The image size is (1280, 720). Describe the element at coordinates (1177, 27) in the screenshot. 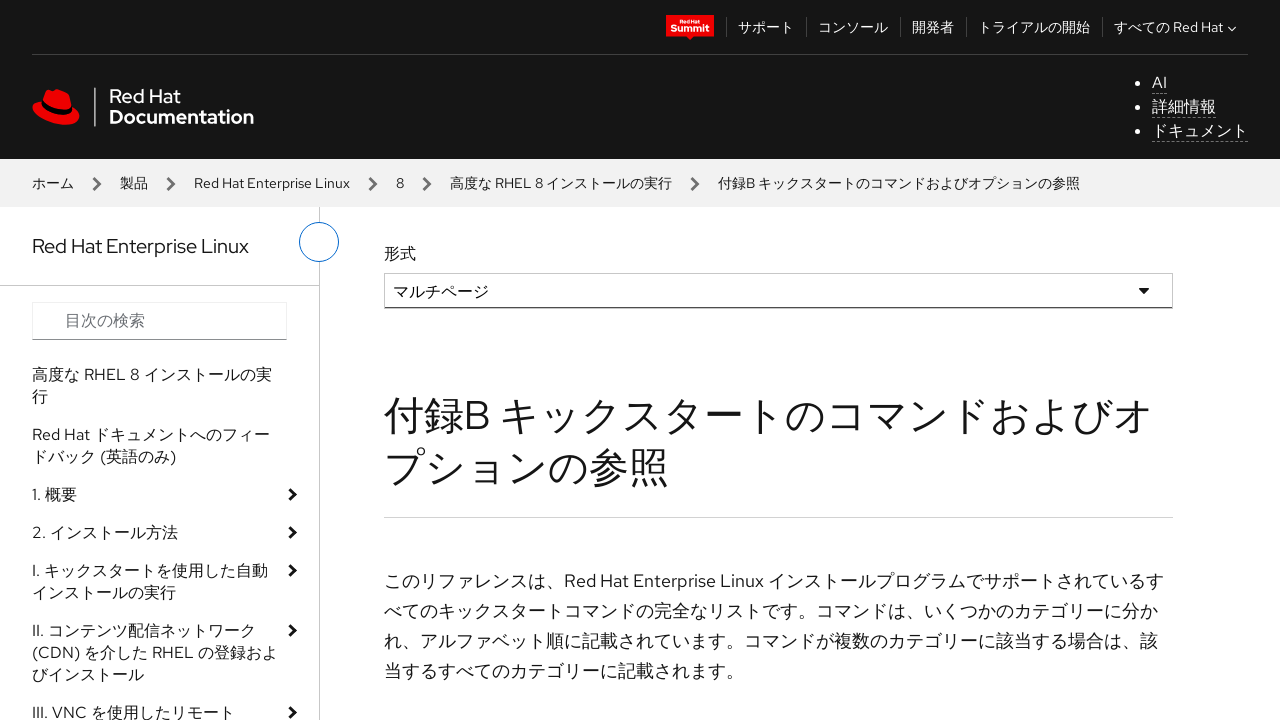

I see `すべての Red Hat` at that location.